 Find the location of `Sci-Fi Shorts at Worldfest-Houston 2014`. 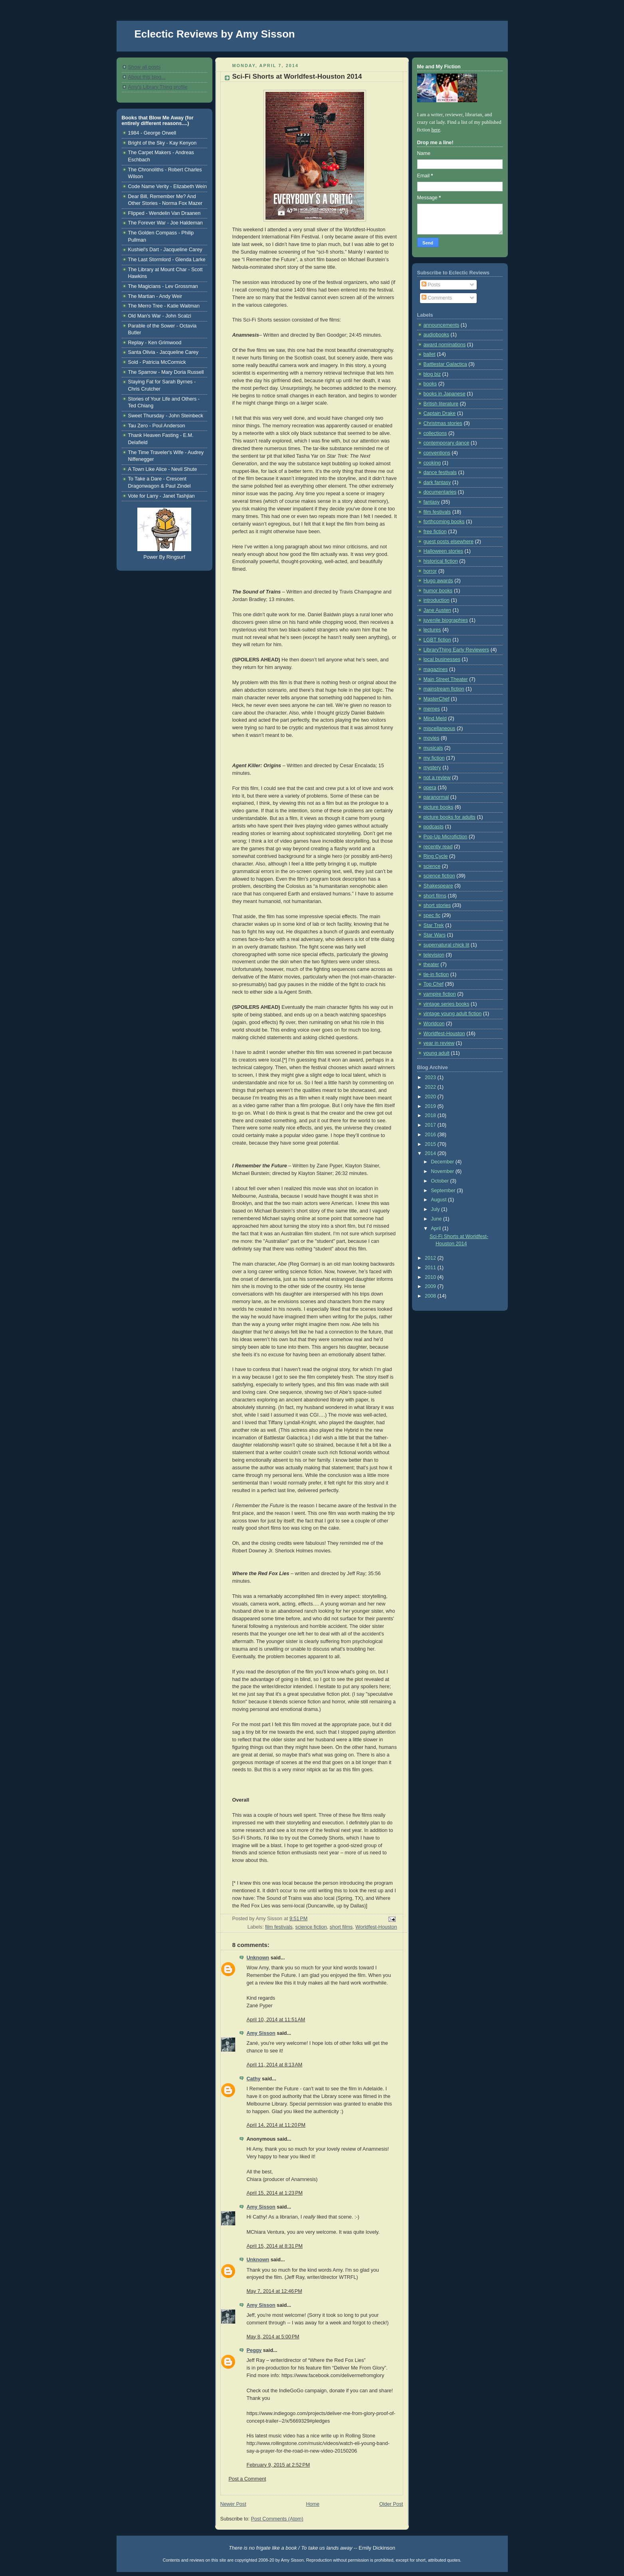

Sci-Fi Shorts at Worldfest-Houston 2014 is located at coordinates (297, 76).